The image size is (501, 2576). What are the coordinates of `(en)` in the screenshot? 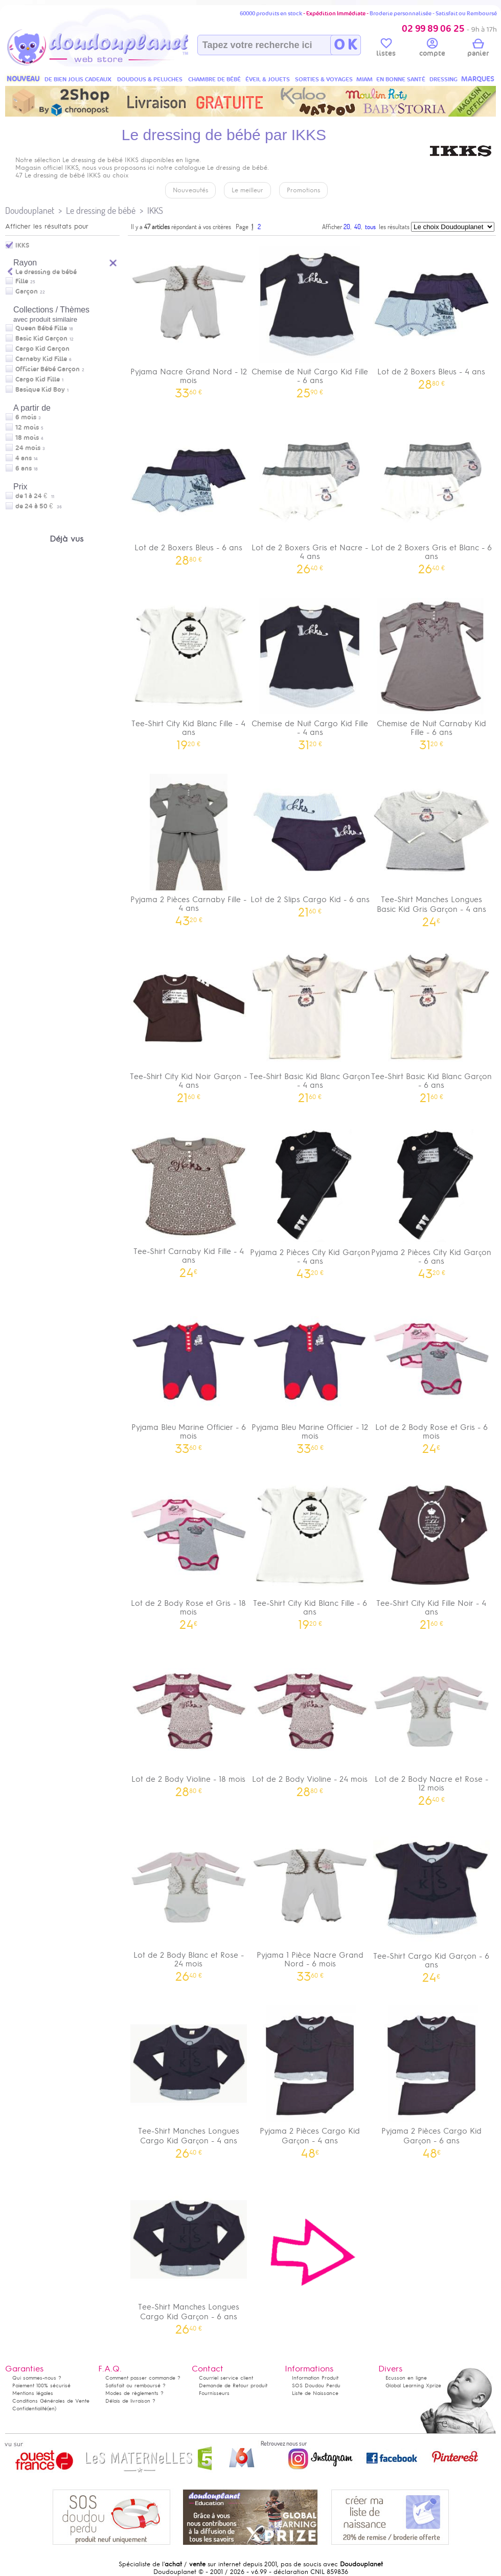 It's located at (51, 2408).